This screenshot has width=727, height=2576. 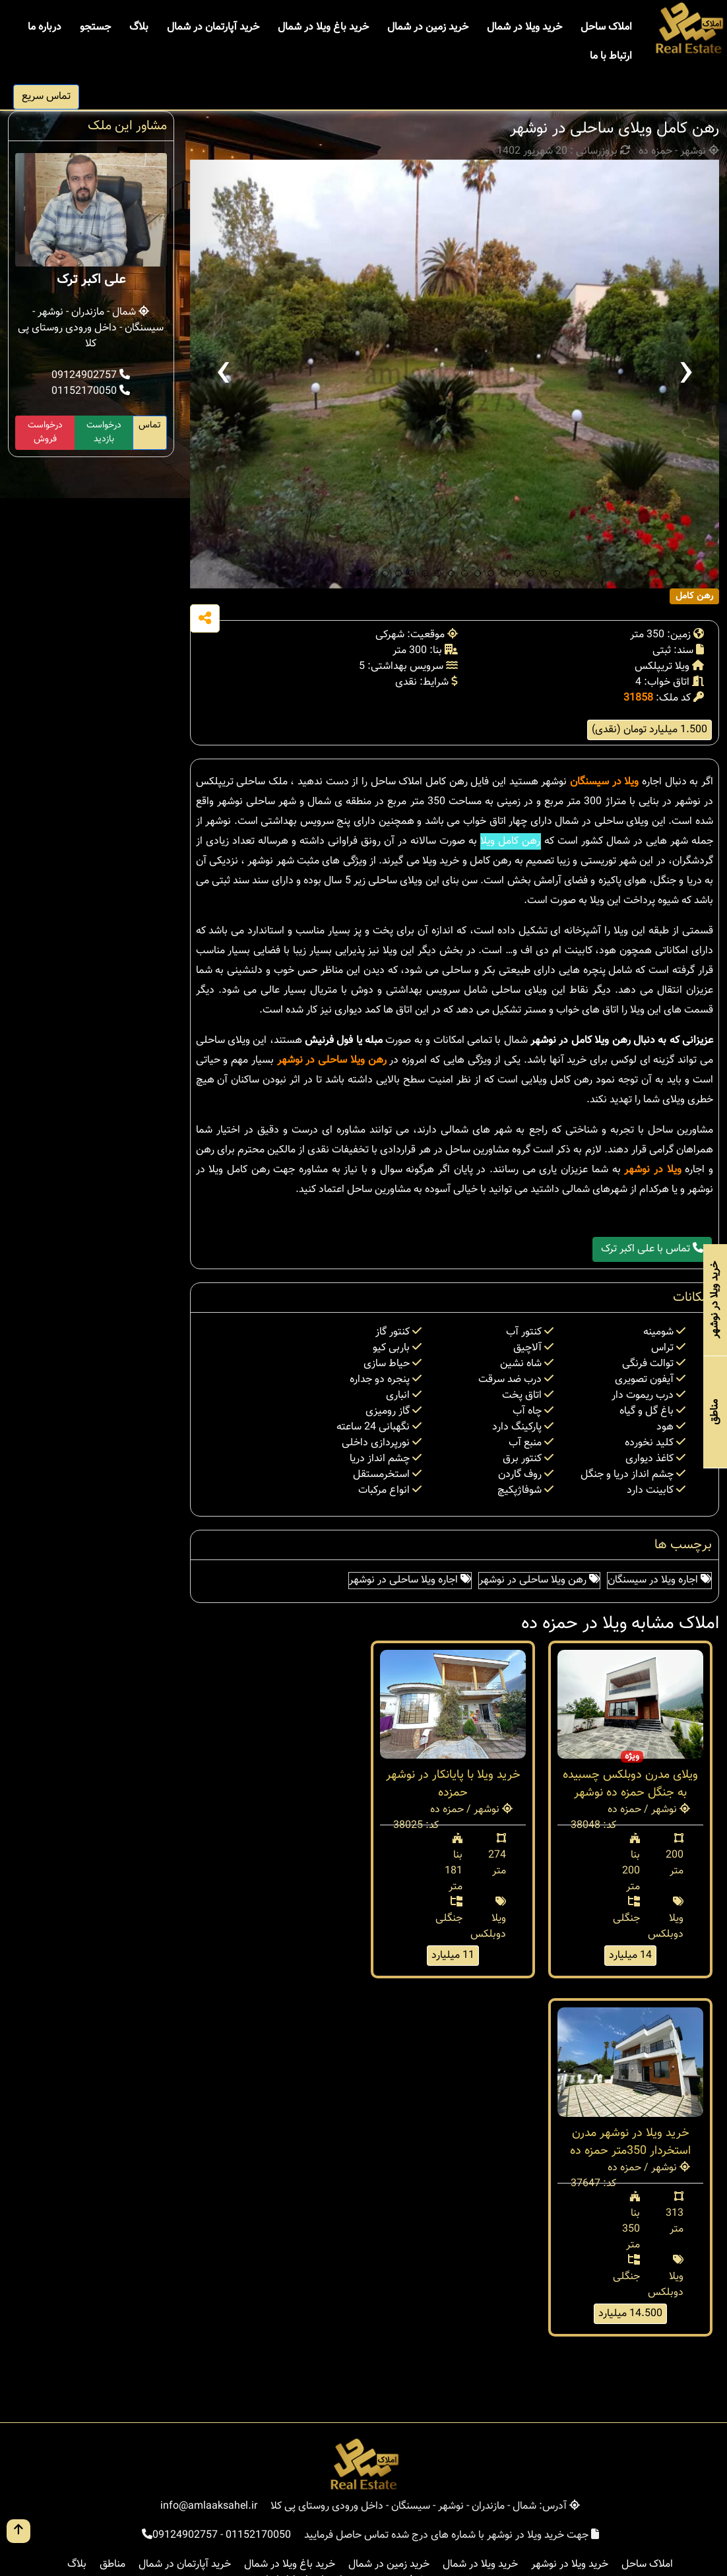 What do you see at coordinates (138, 27) in the screenshot?
I see `بلاگ` at bounding box center [138, 27].